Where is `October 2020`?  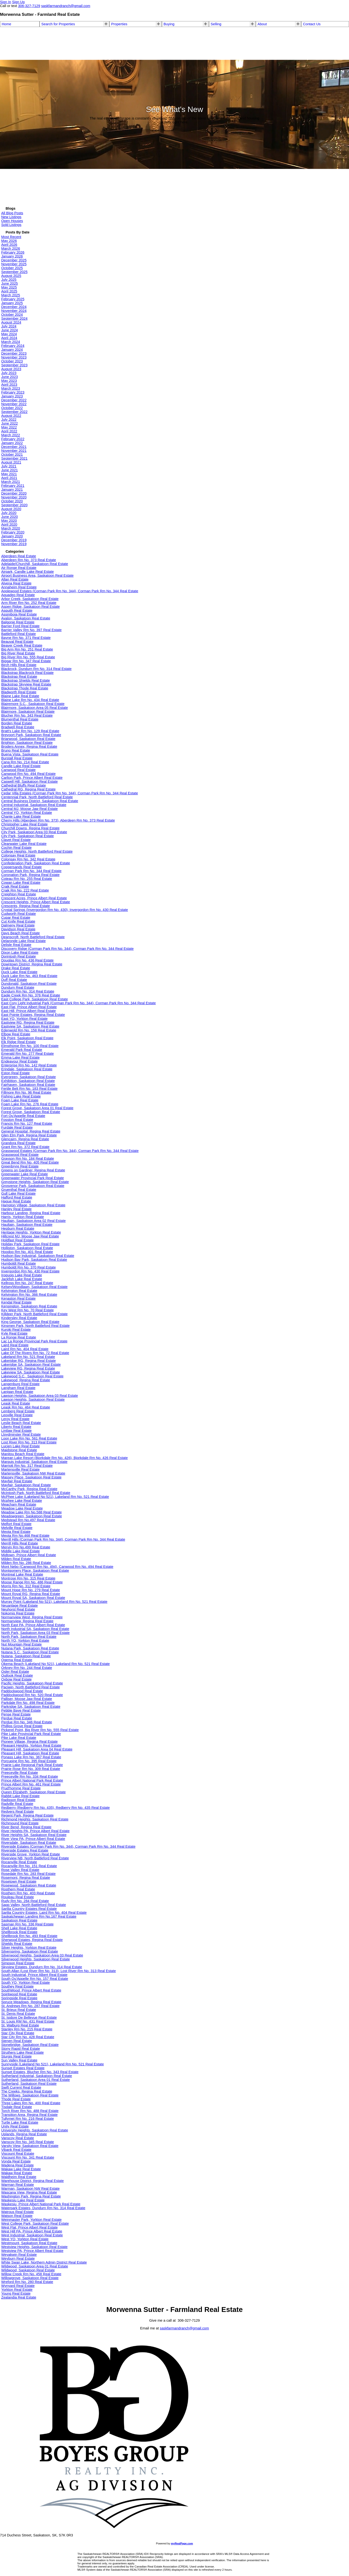 October 2020 is located at coordinates (12, 501).